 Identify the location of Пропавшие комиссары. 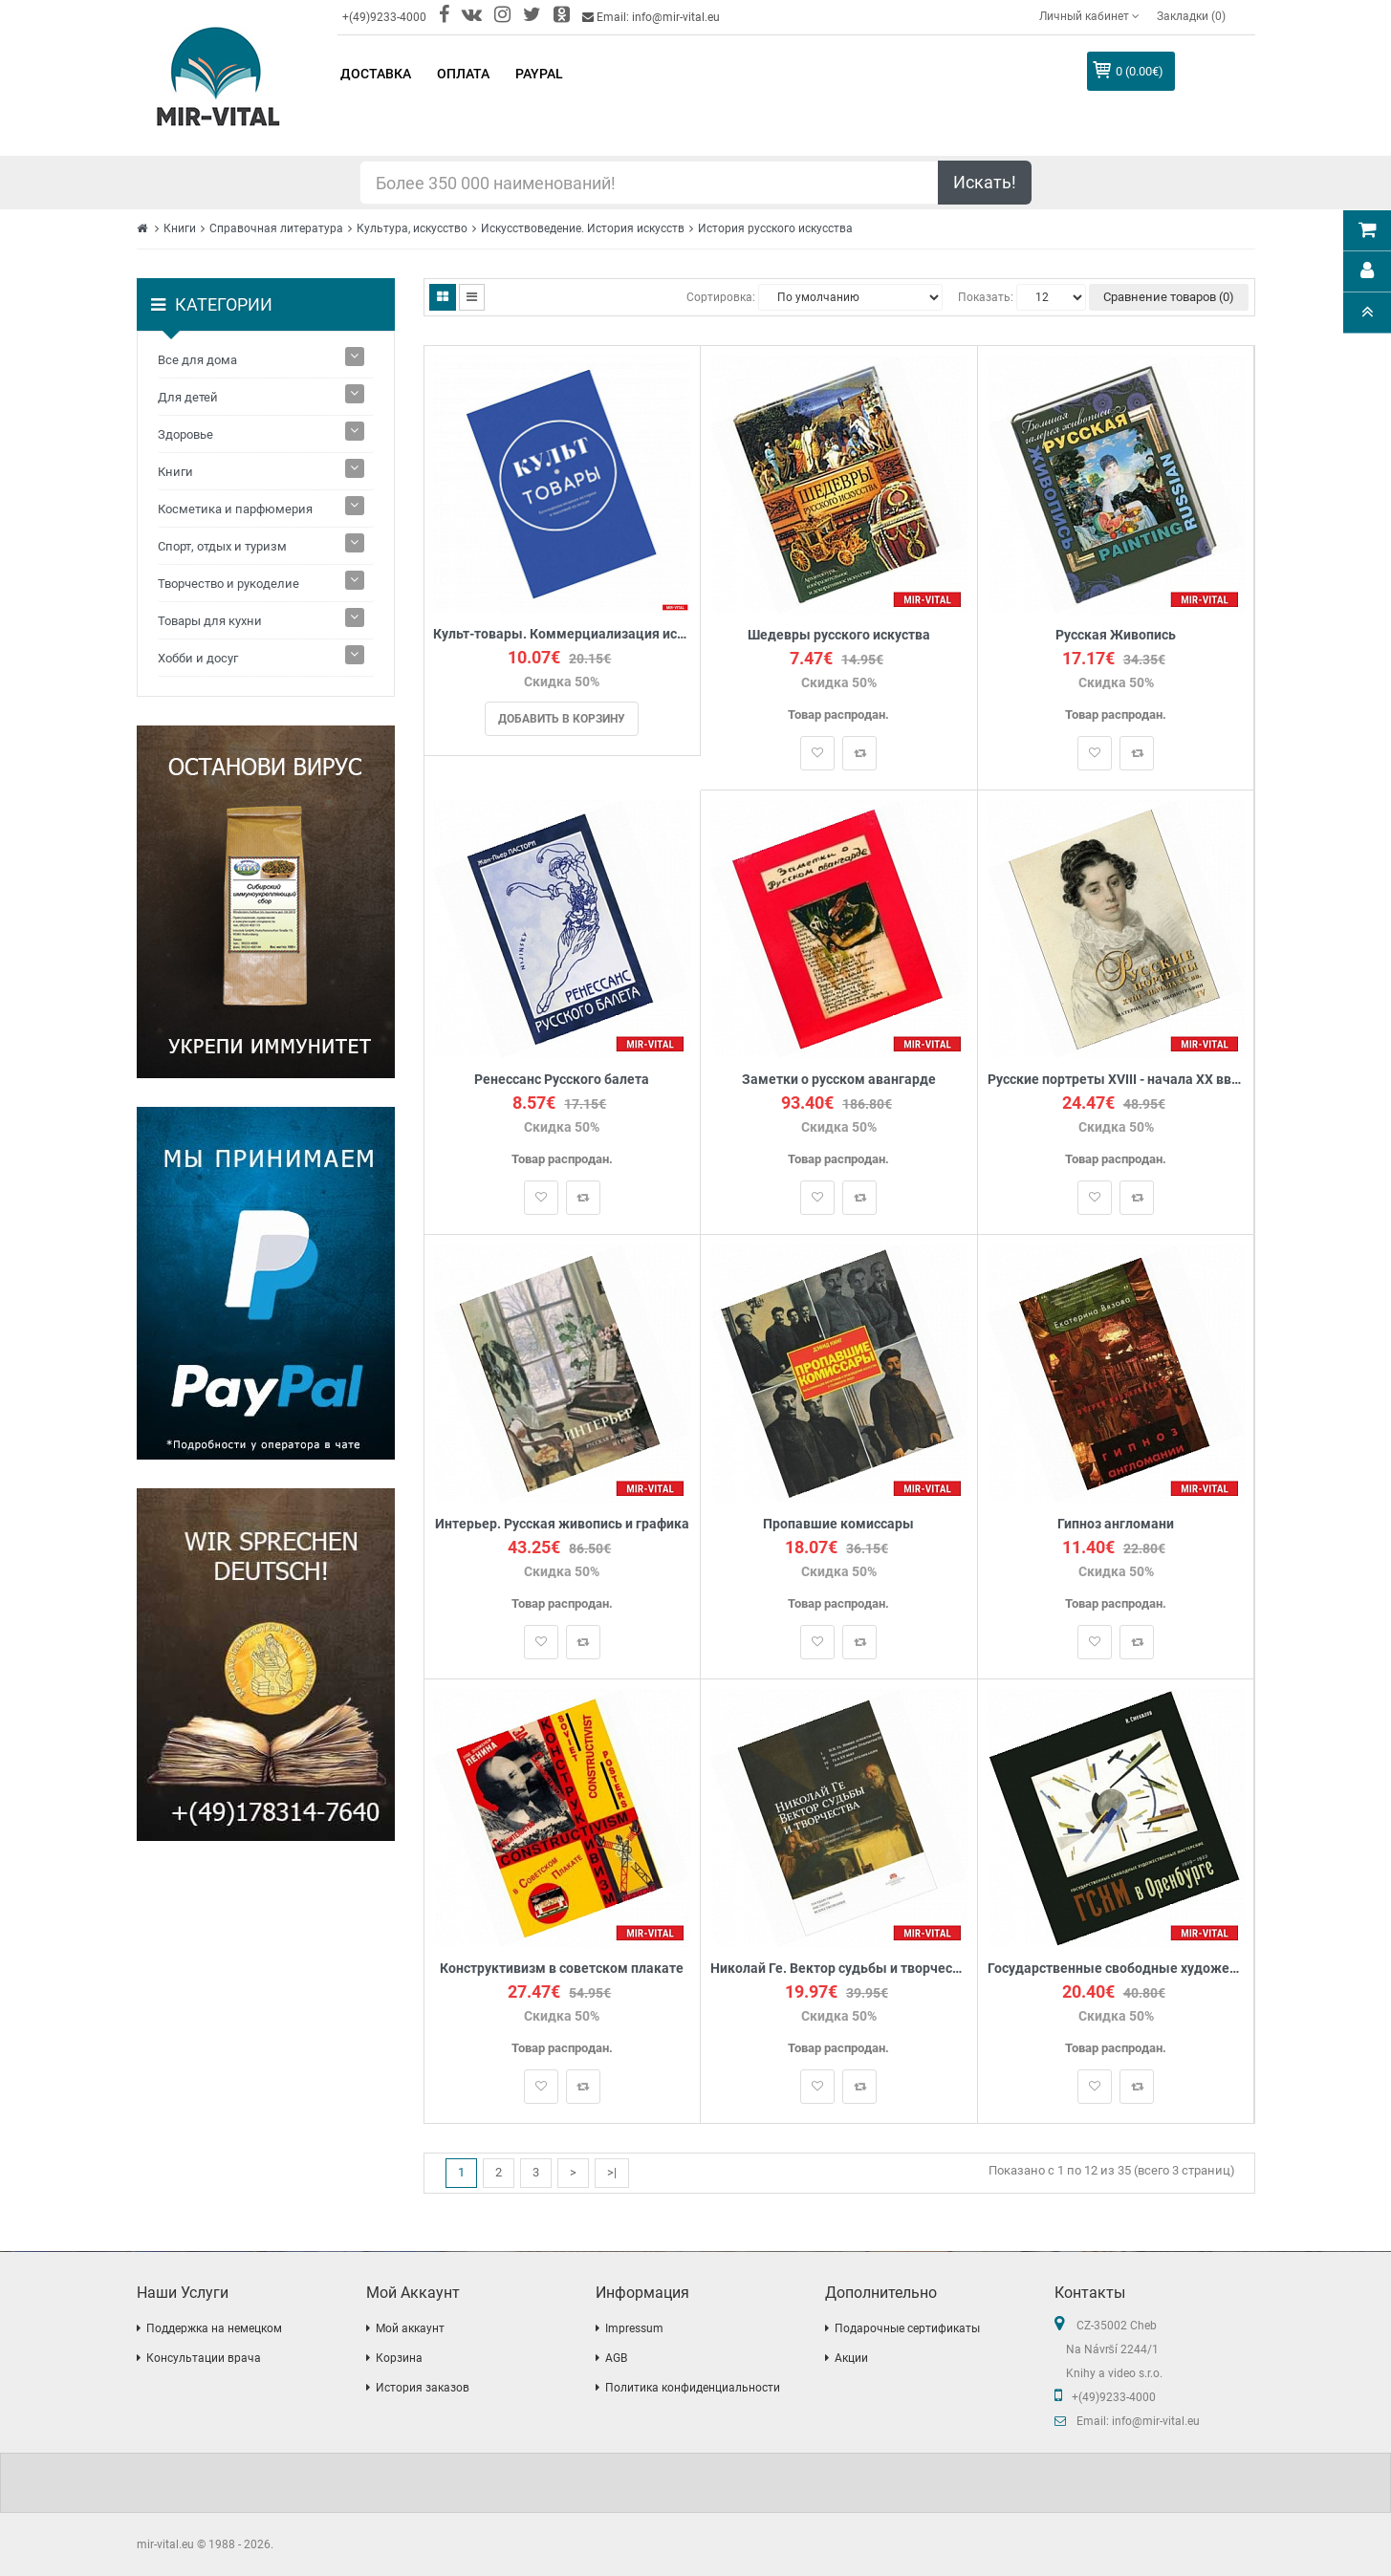
(838, 1524).